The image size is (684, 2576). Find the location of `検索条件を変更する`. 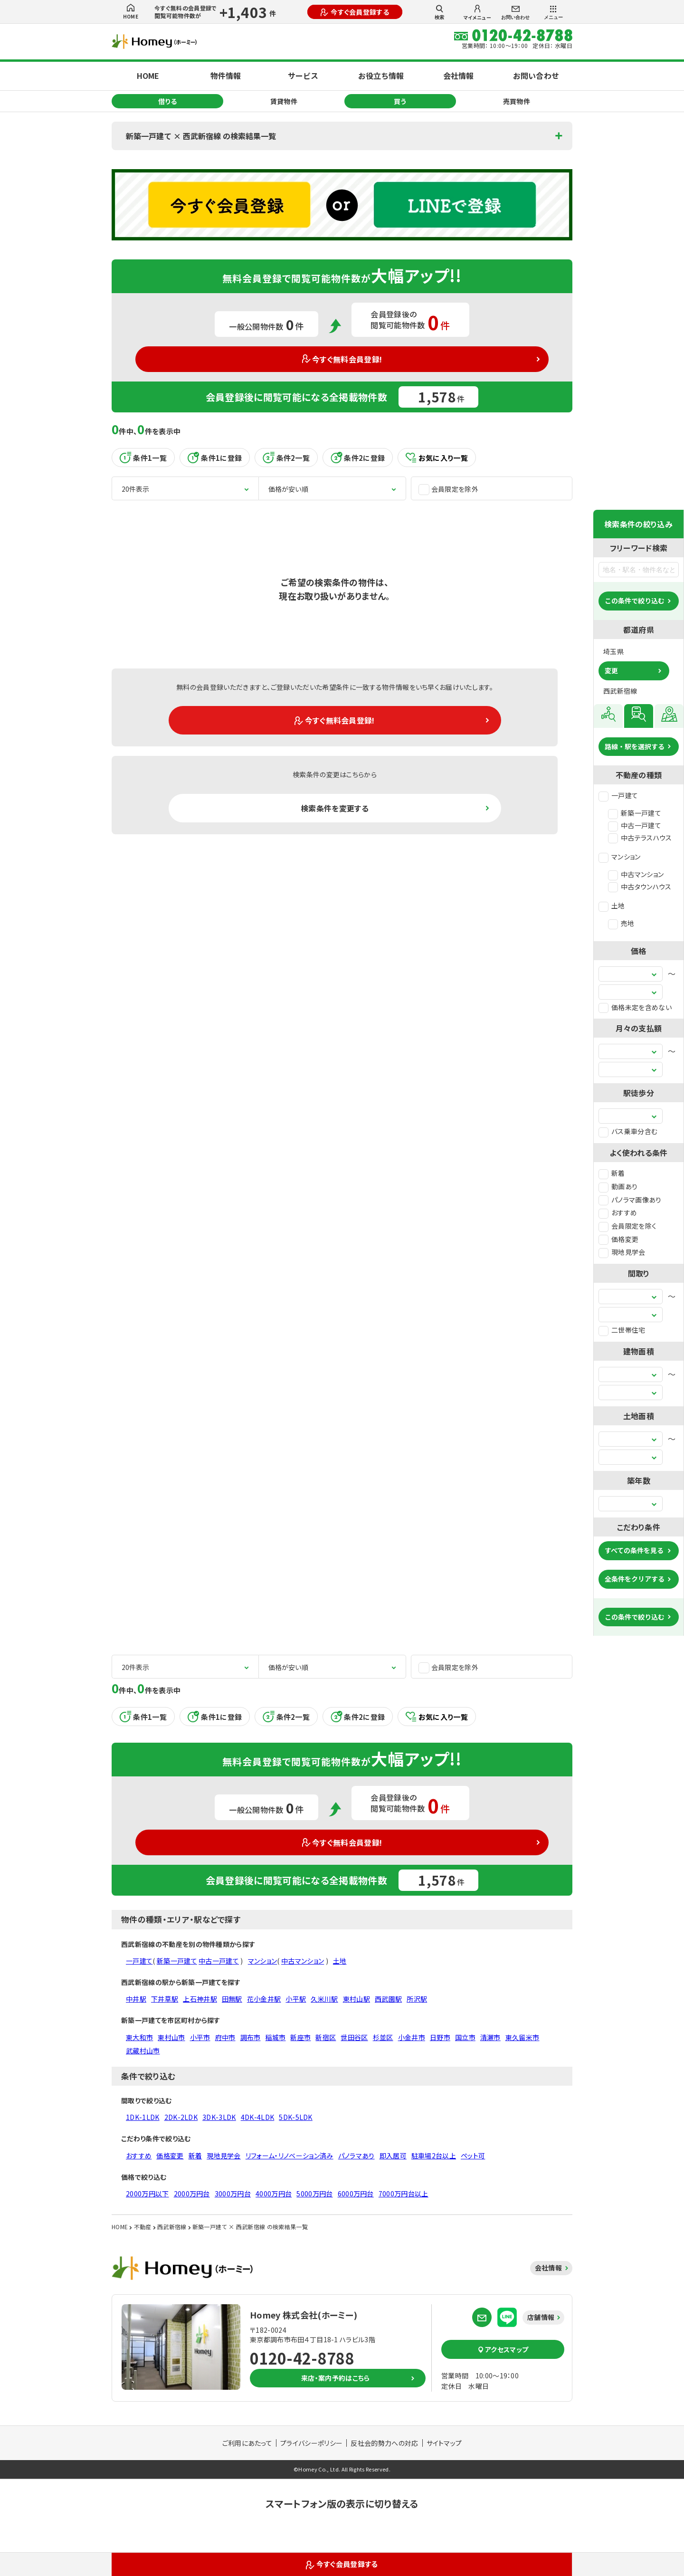

検索条件を変更する is located at coordinates (335, 808).